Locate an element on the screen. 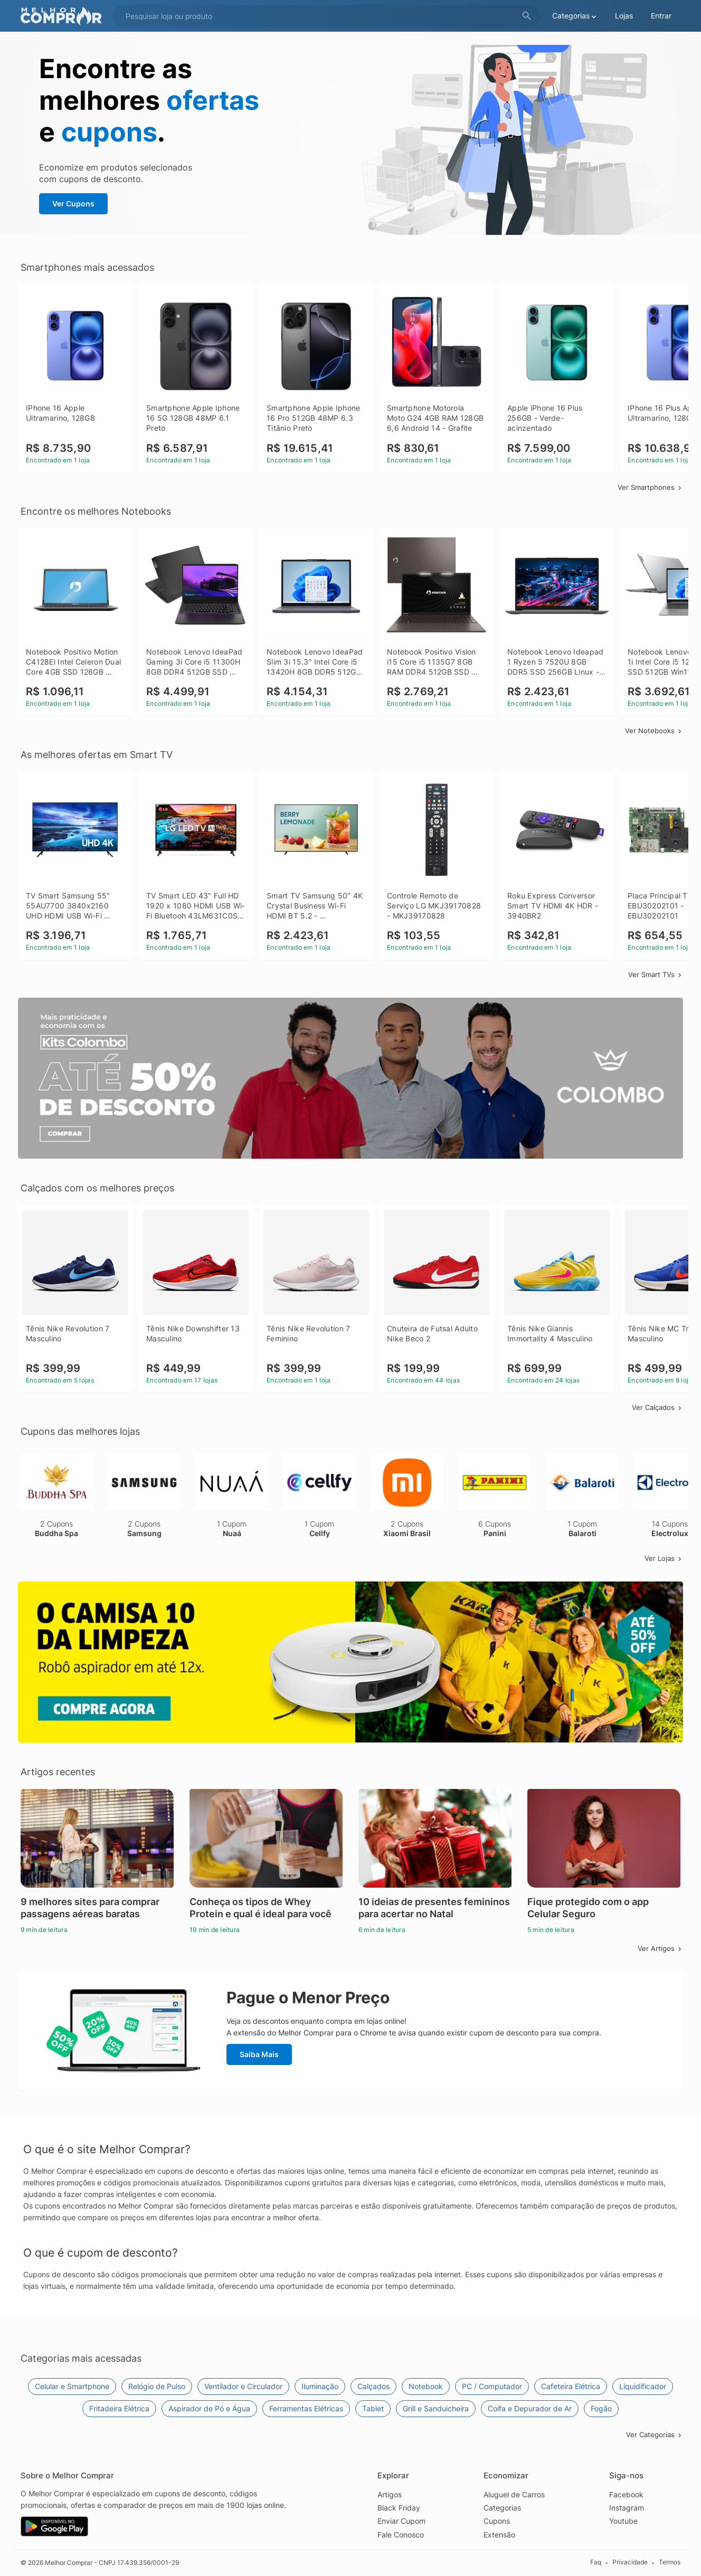 This screenshot has width=701, height=2576. Enviar Cupom is located at coordinates (401, 2520).